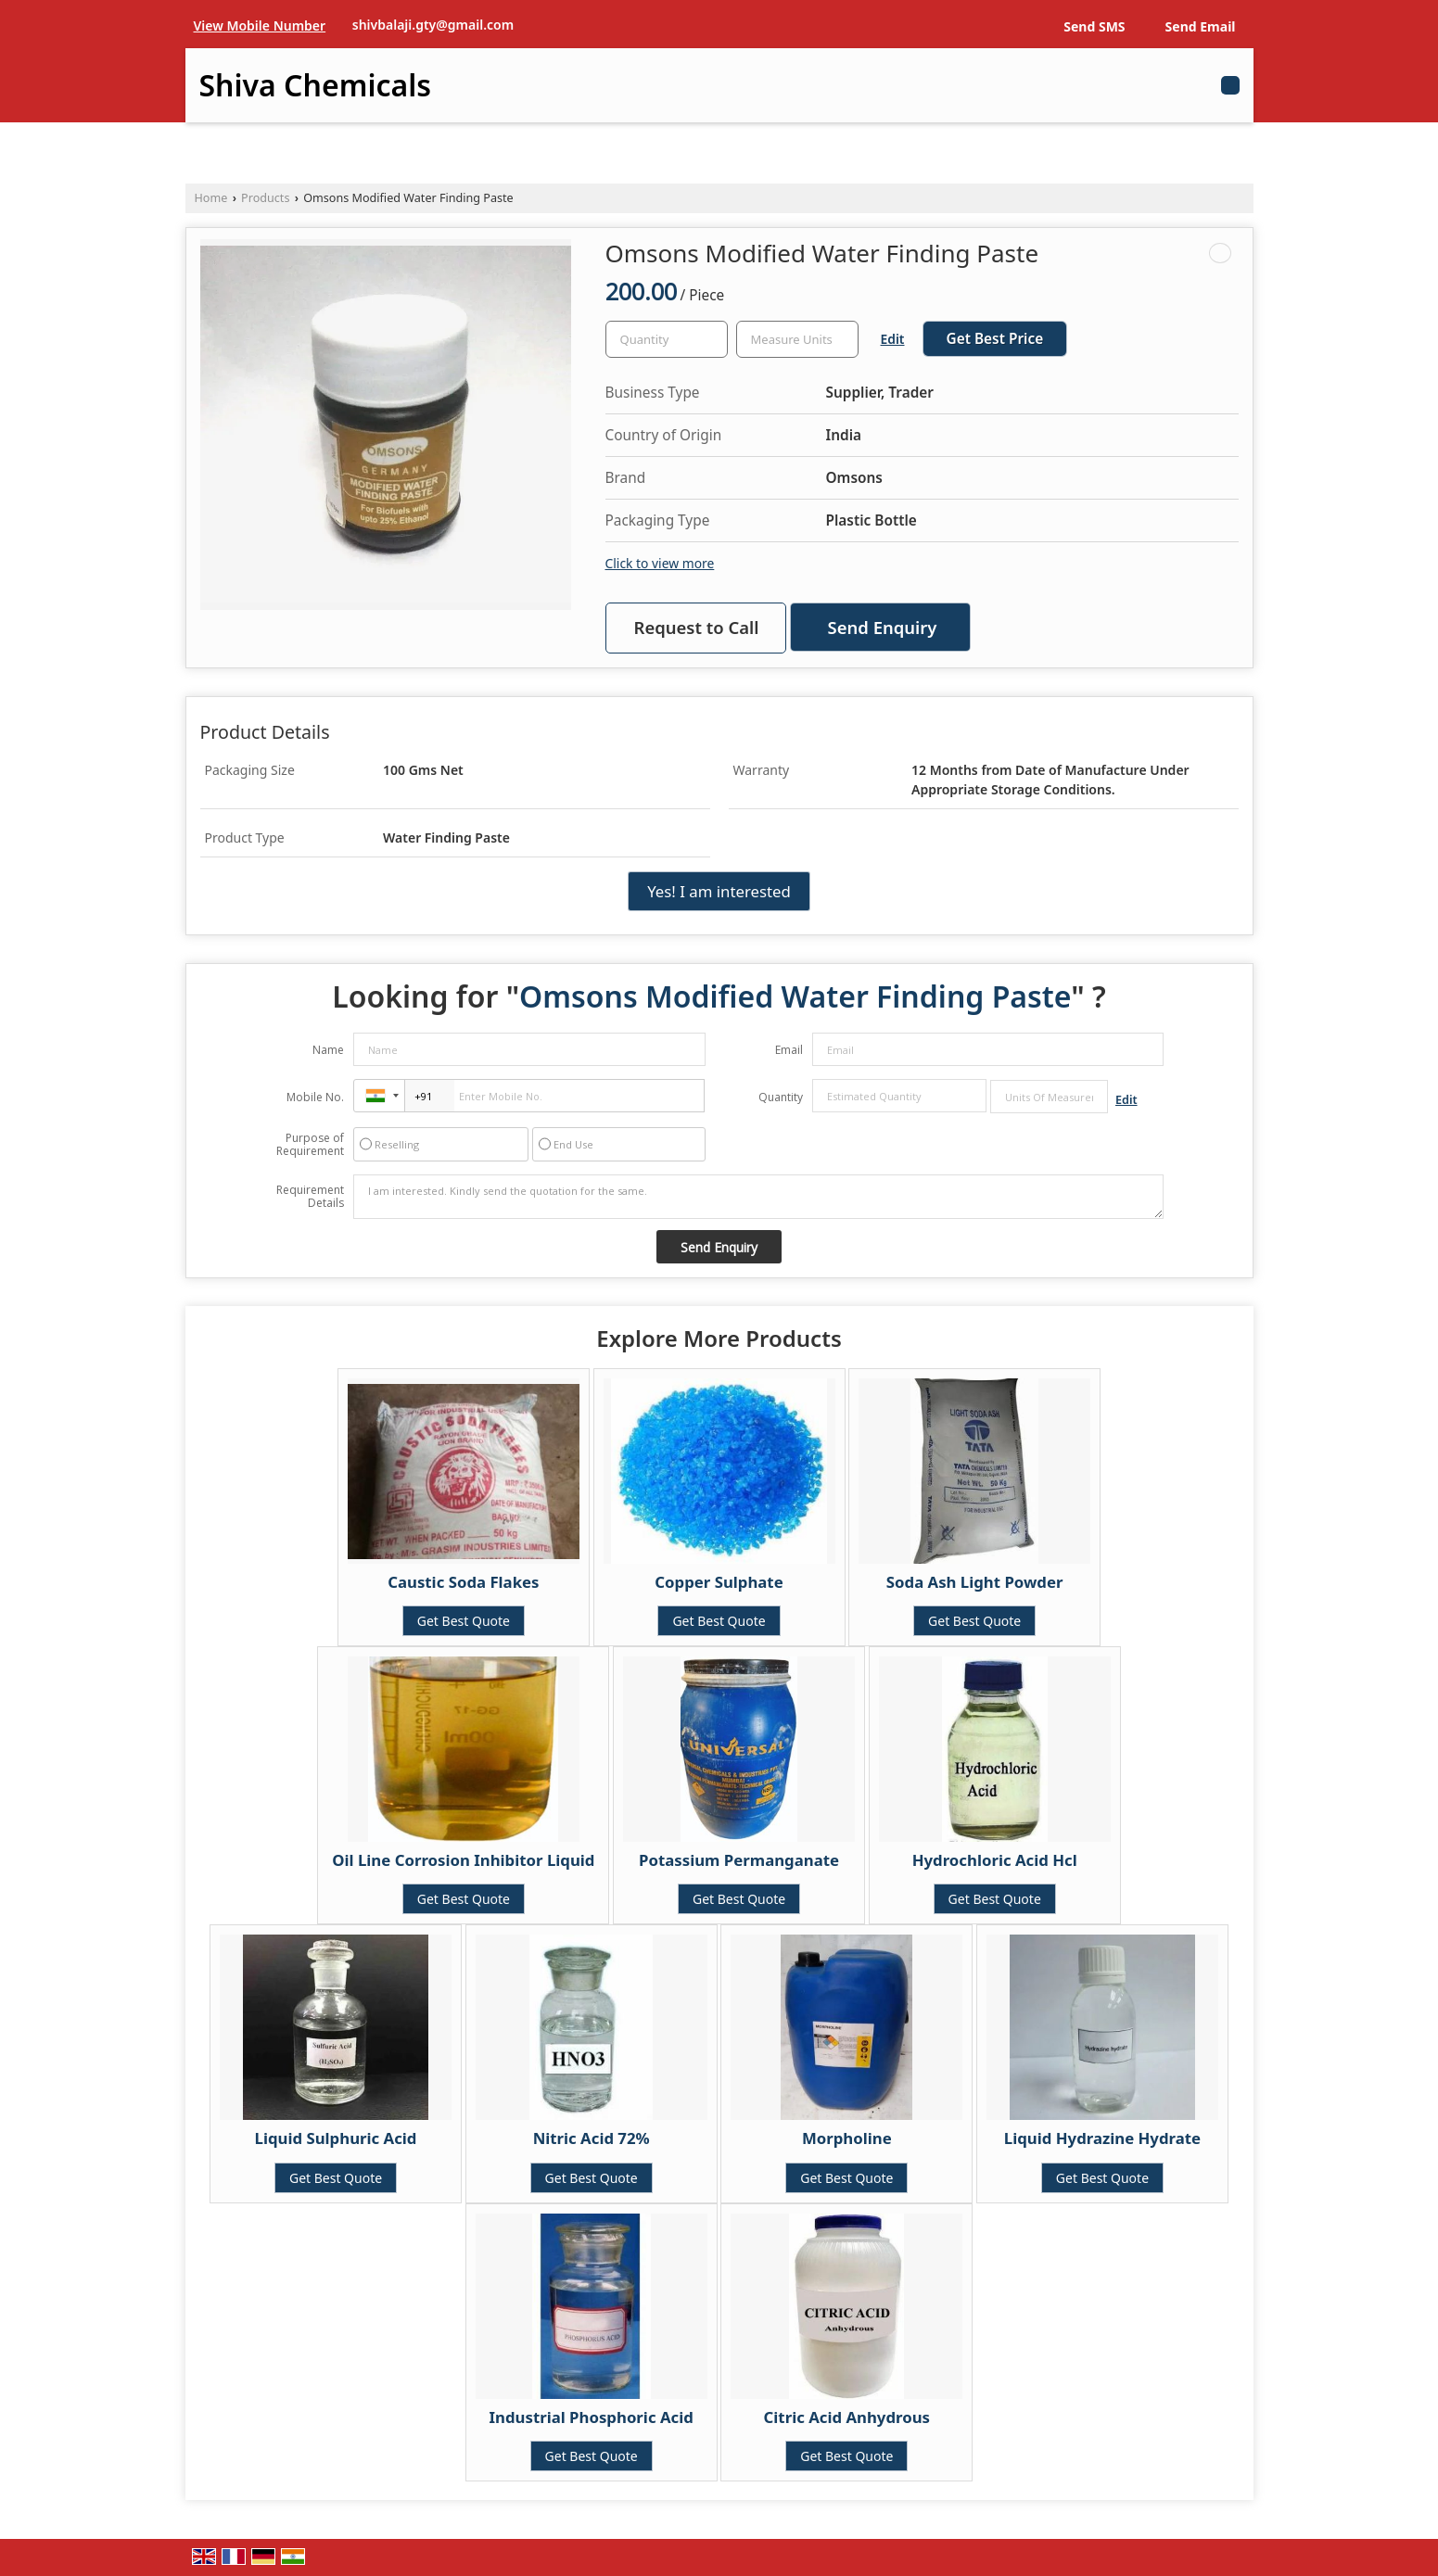  Describe the element at coordinates (315, 85) in the screenshot. I see `Shiva Chemicals` at that location.